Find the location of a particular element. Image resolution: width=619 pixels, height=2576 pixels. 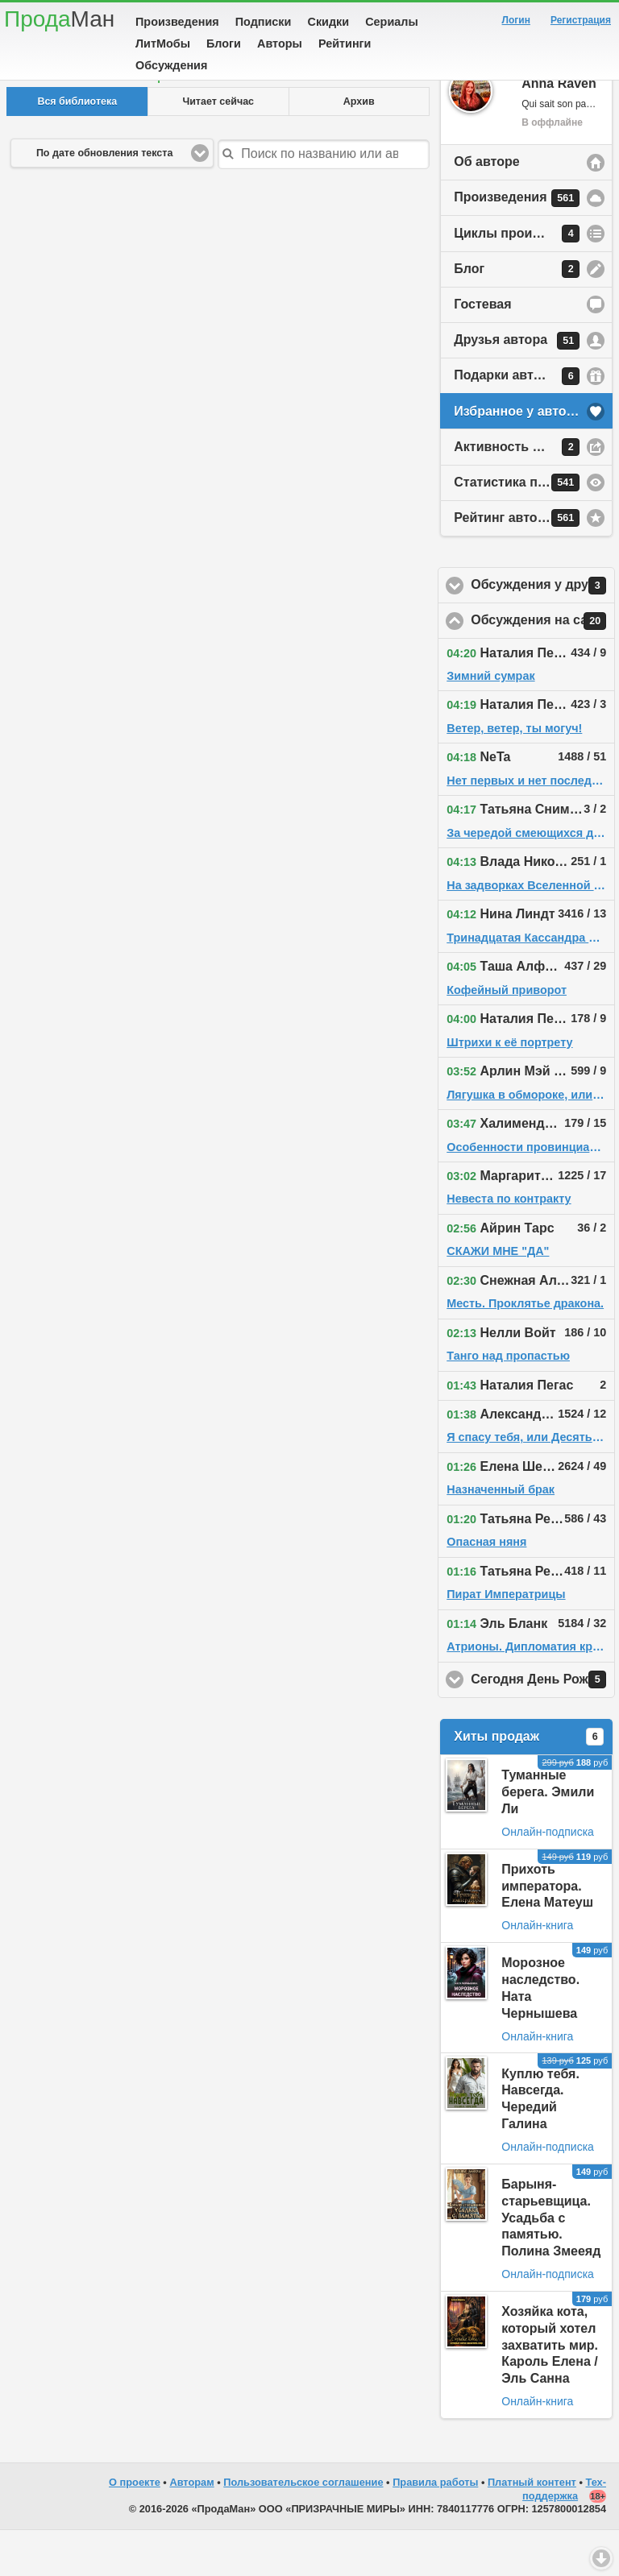

Вся библиотека is located at coordinates (77, 147).